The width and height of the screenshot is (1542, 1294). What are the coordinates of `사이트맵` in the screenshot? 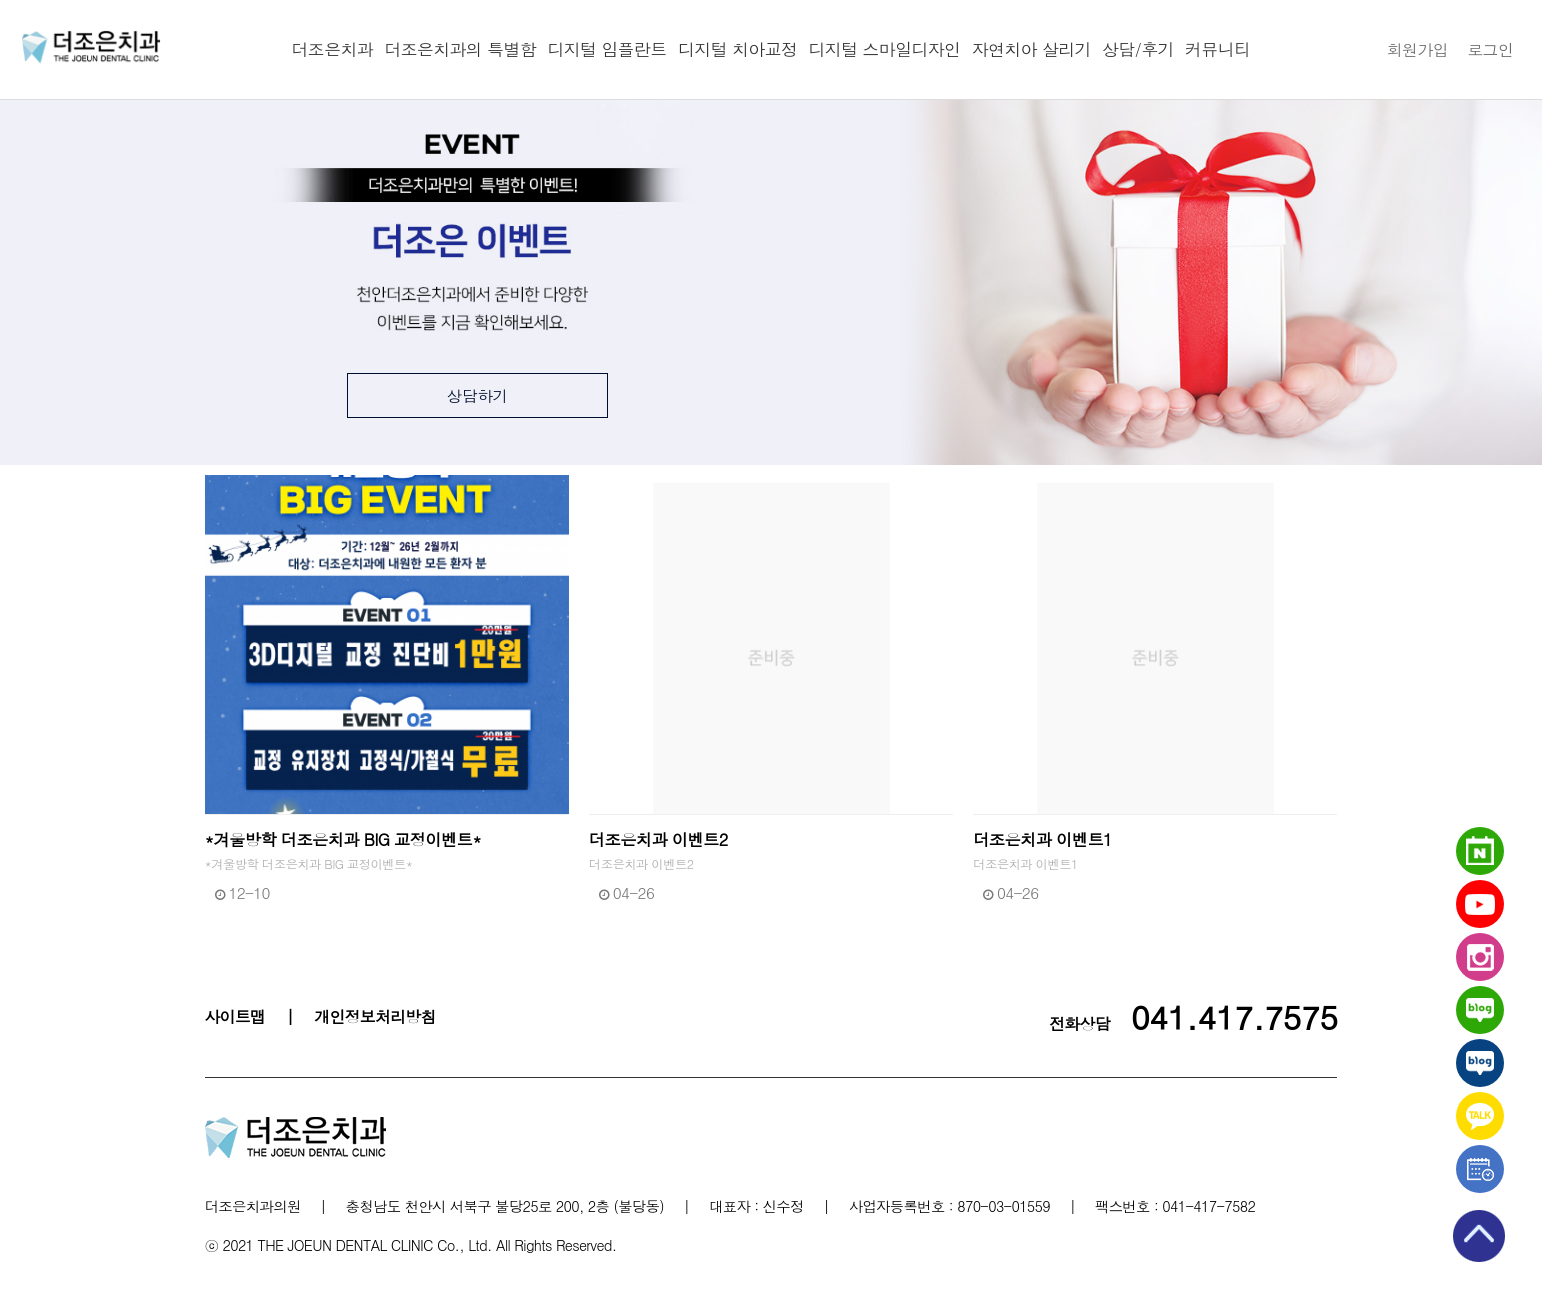 It's located at (235, 1016).